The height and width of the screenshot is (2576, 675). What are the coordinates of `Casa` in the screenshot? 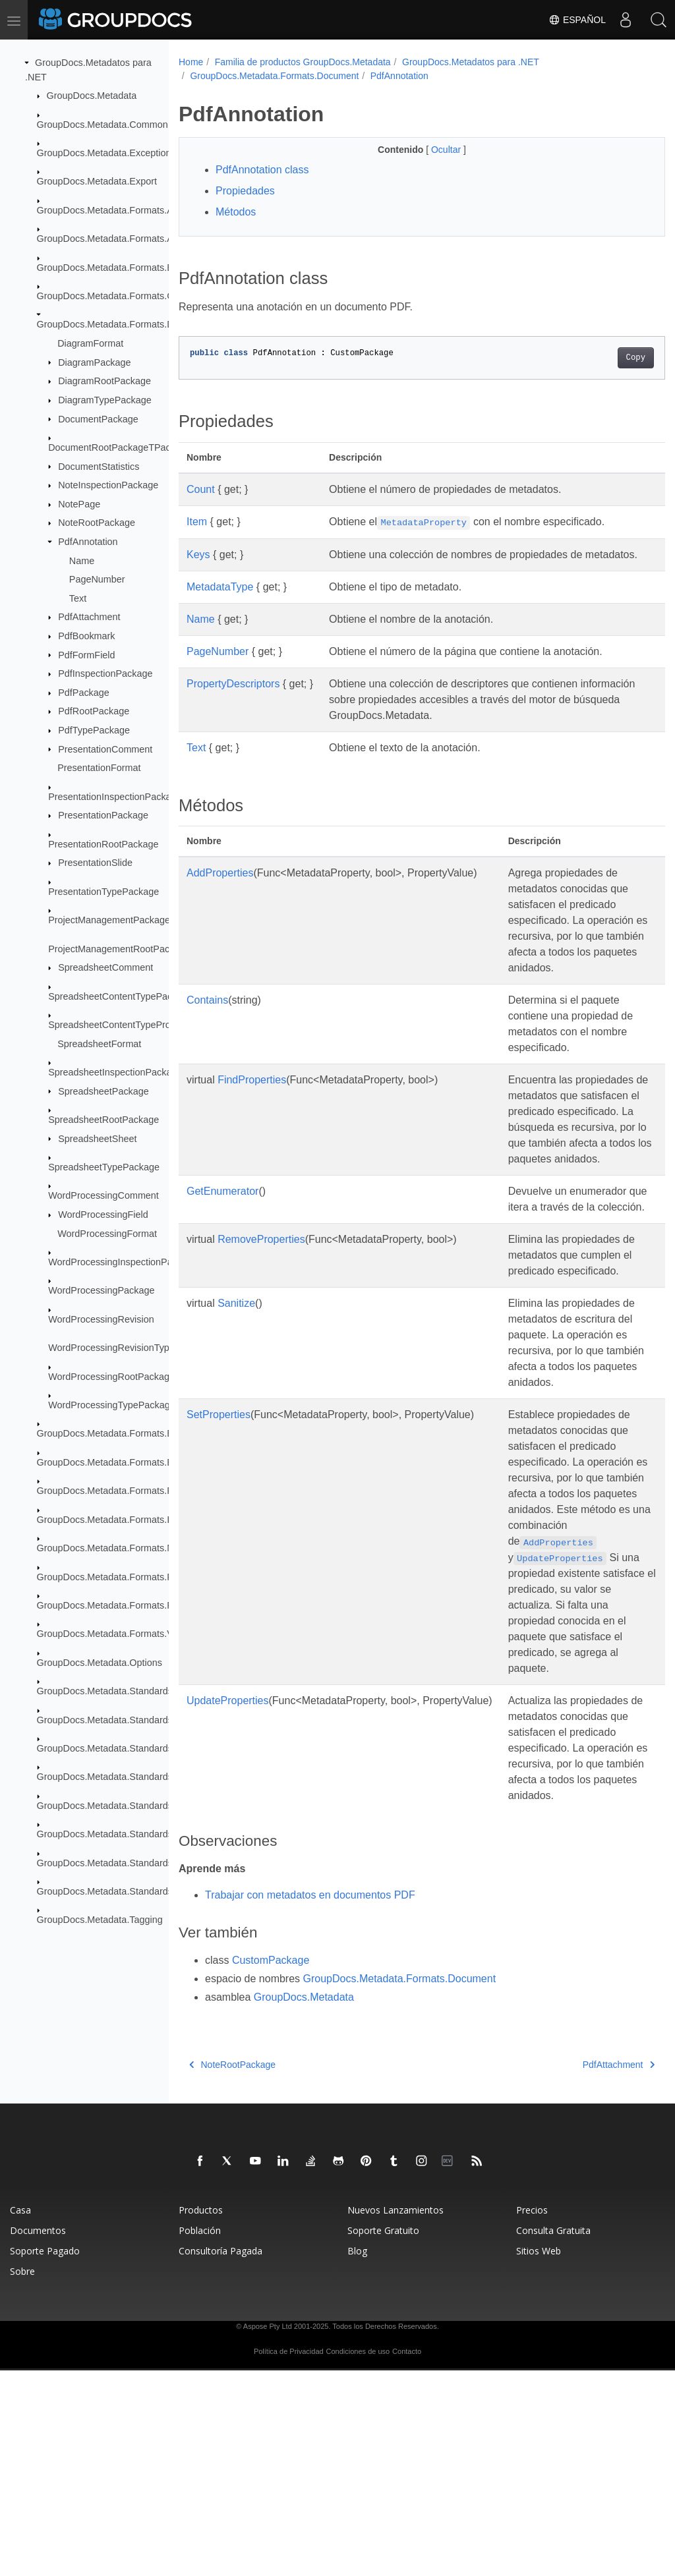 It's located at (20, 2415).